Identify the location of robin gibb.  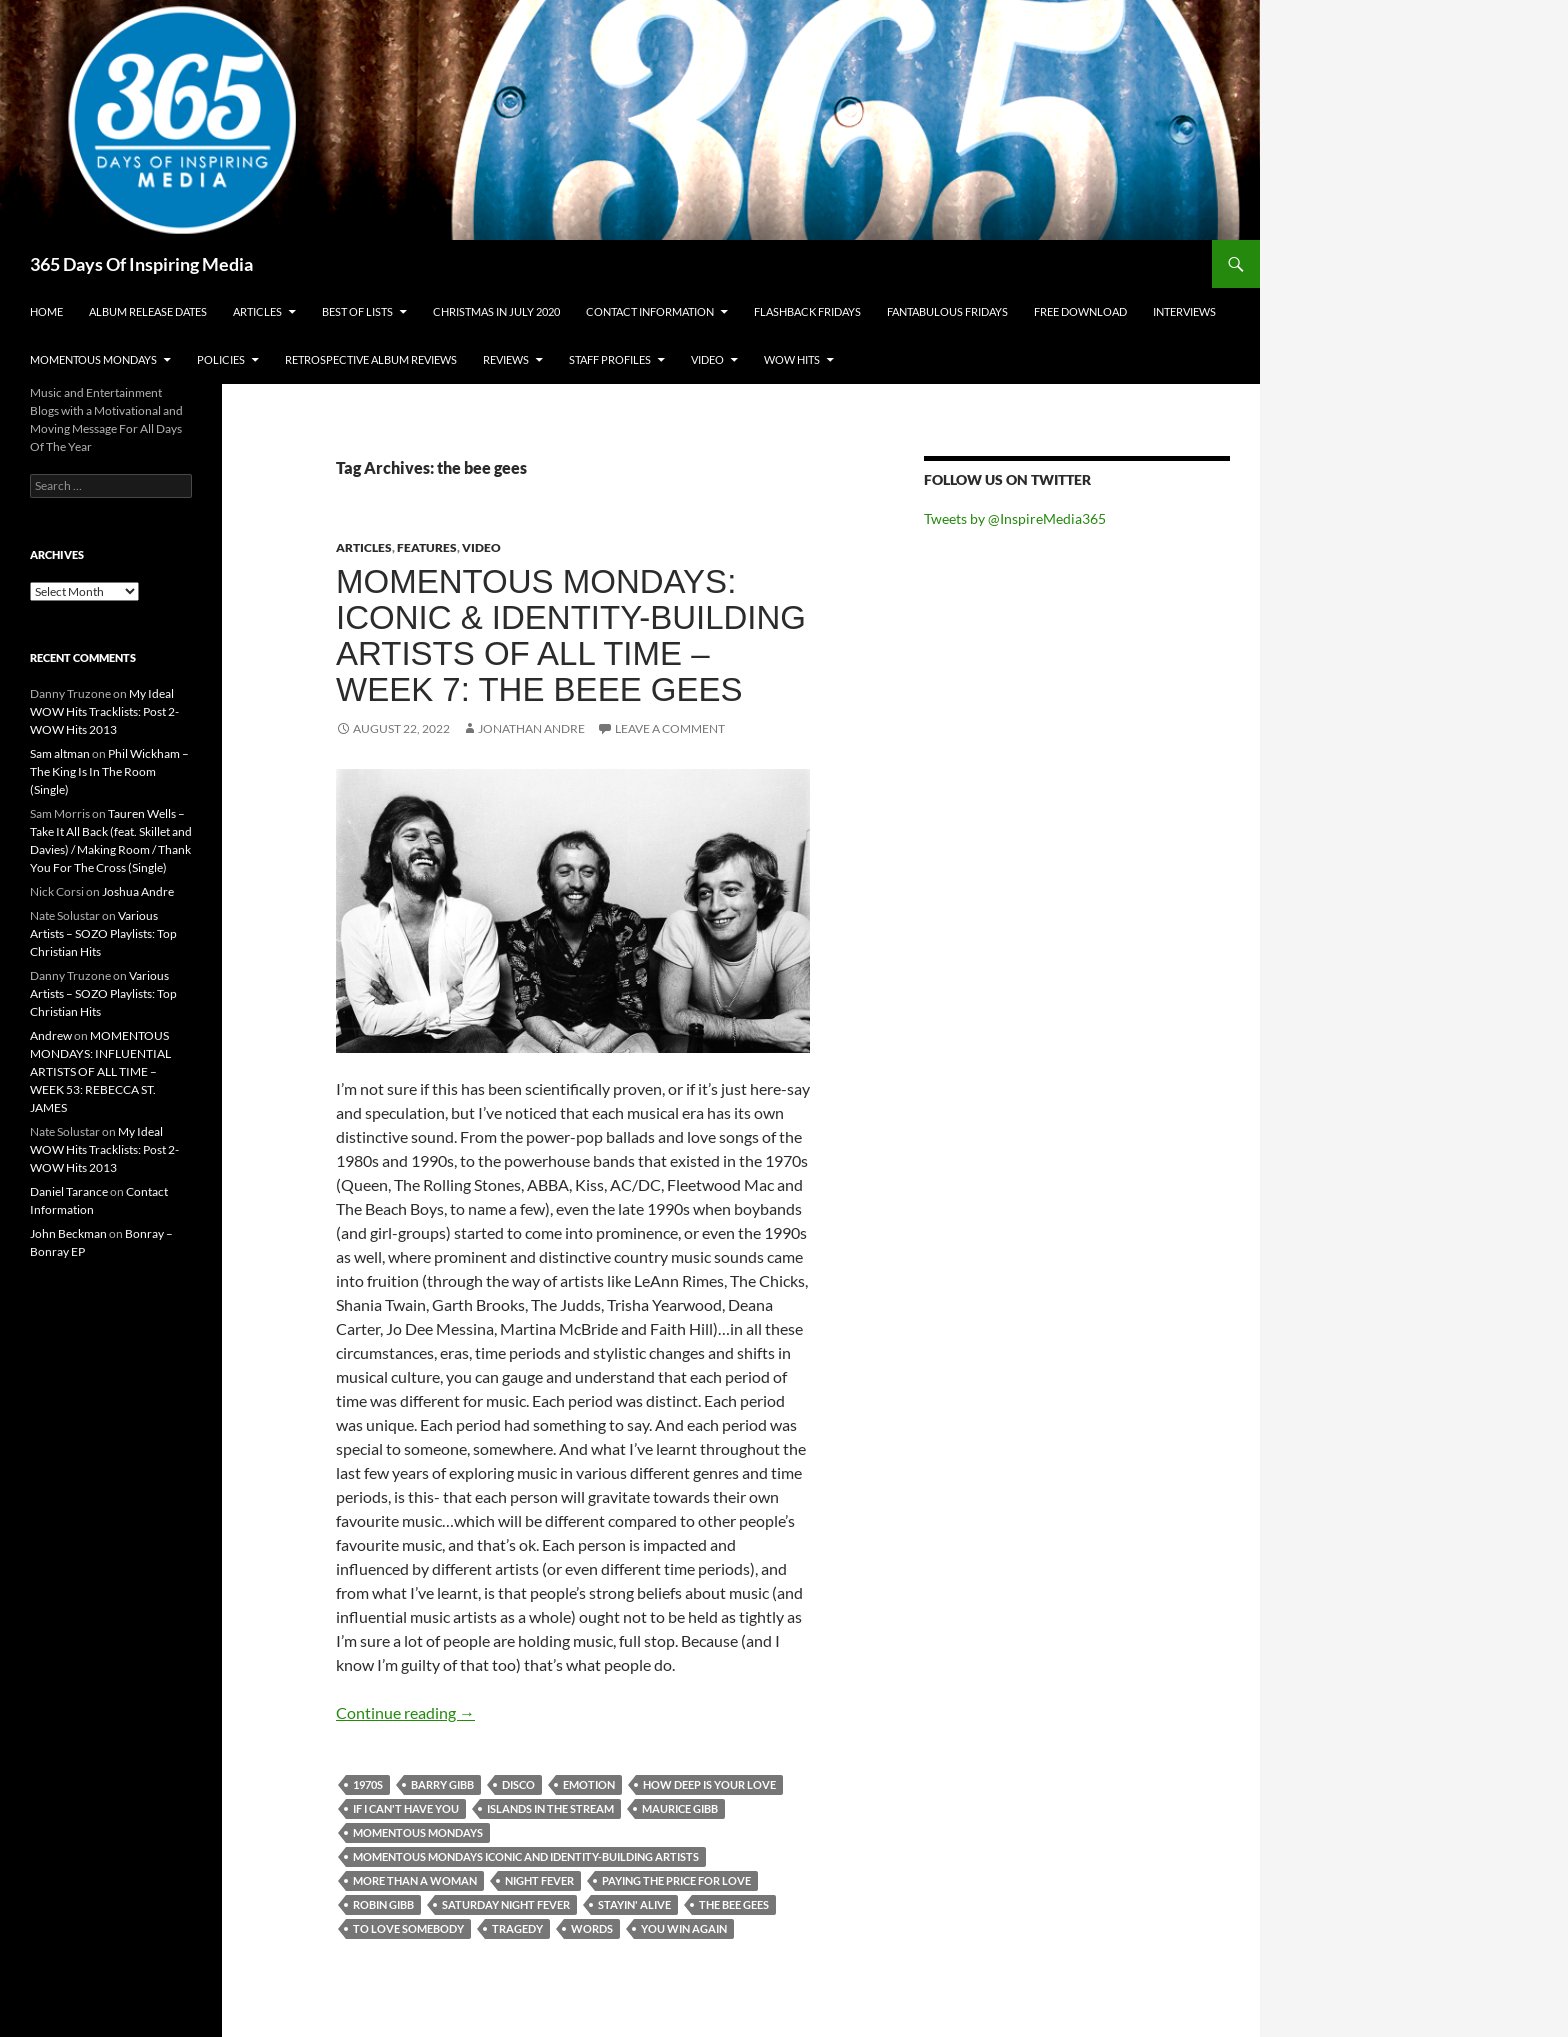
(383, 1904).